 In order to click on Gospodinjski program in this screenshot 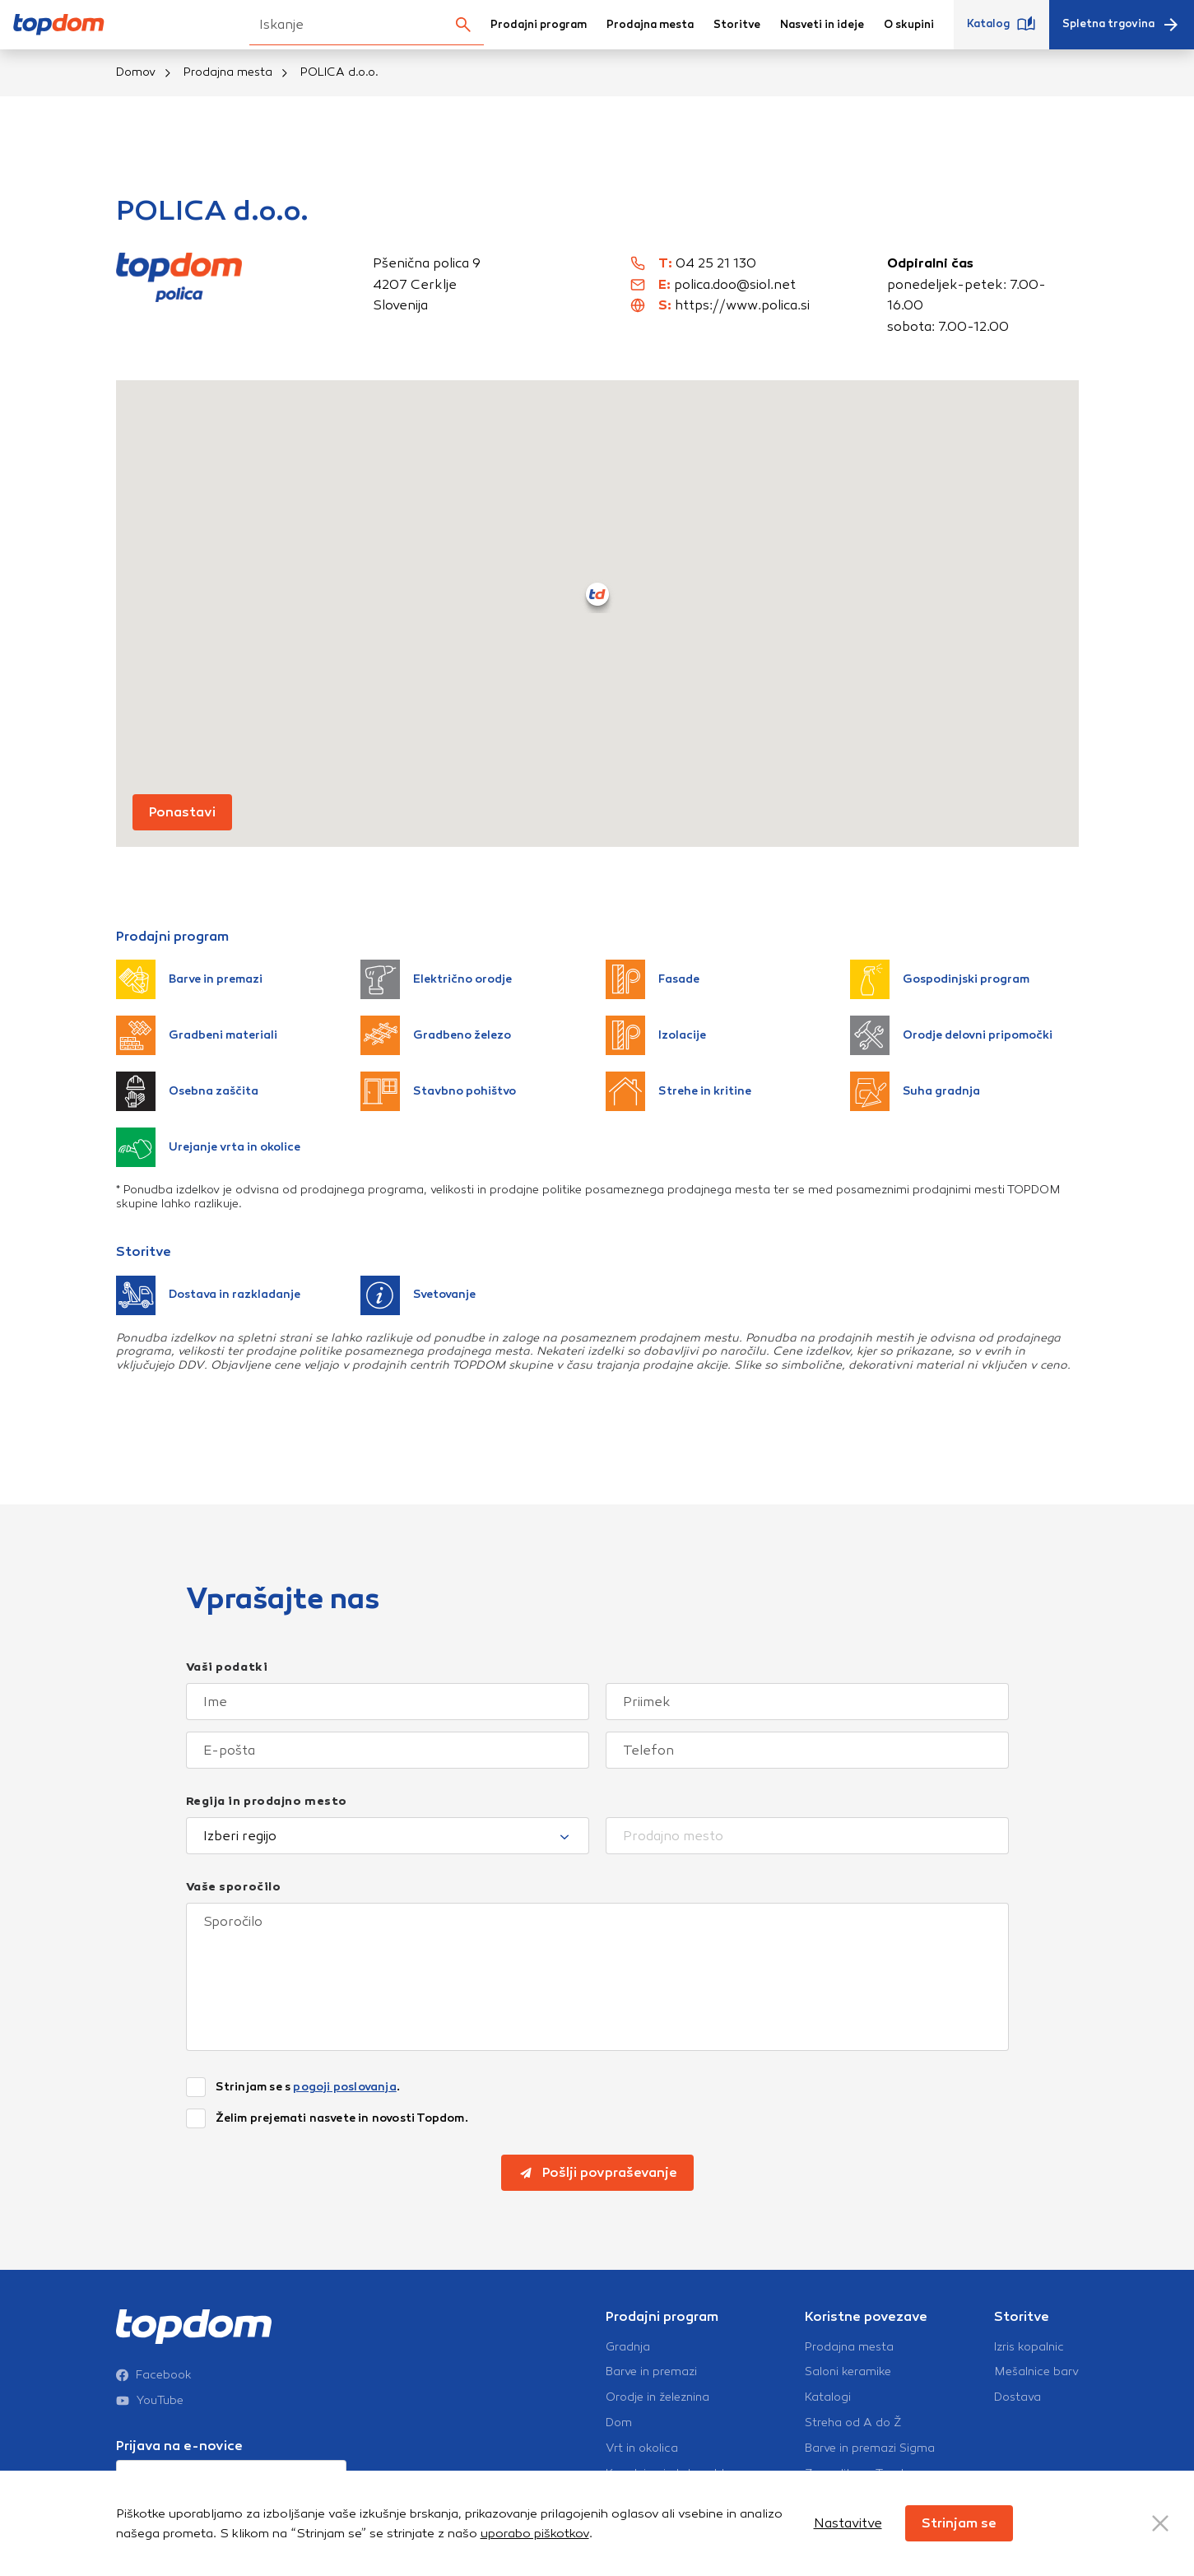, I will do `click(939, 979)`.